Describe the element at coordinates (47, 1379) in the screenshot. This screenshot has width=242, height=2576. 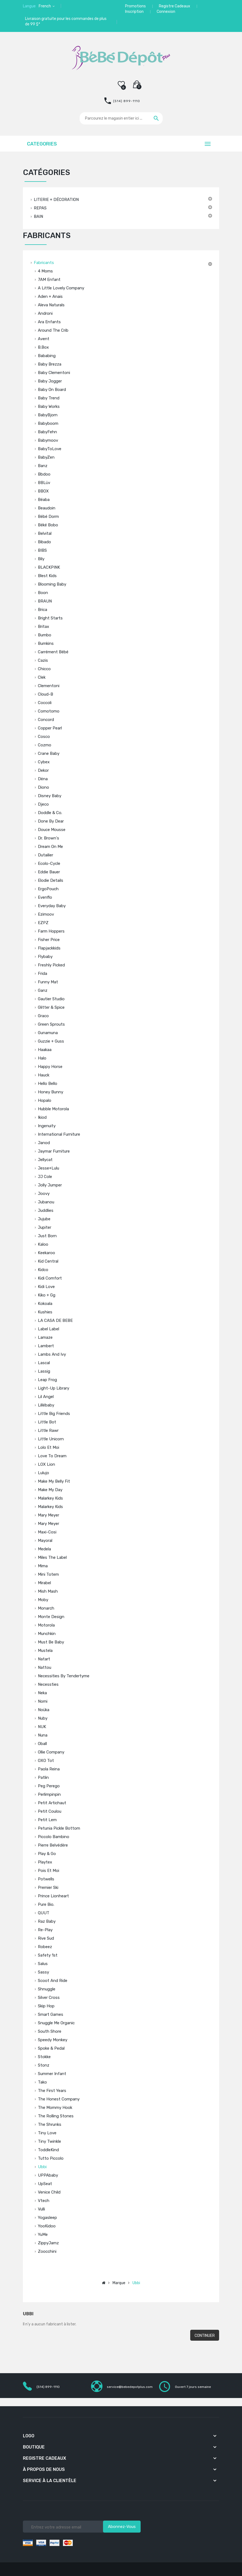
I see `Leap Frog` at that location.